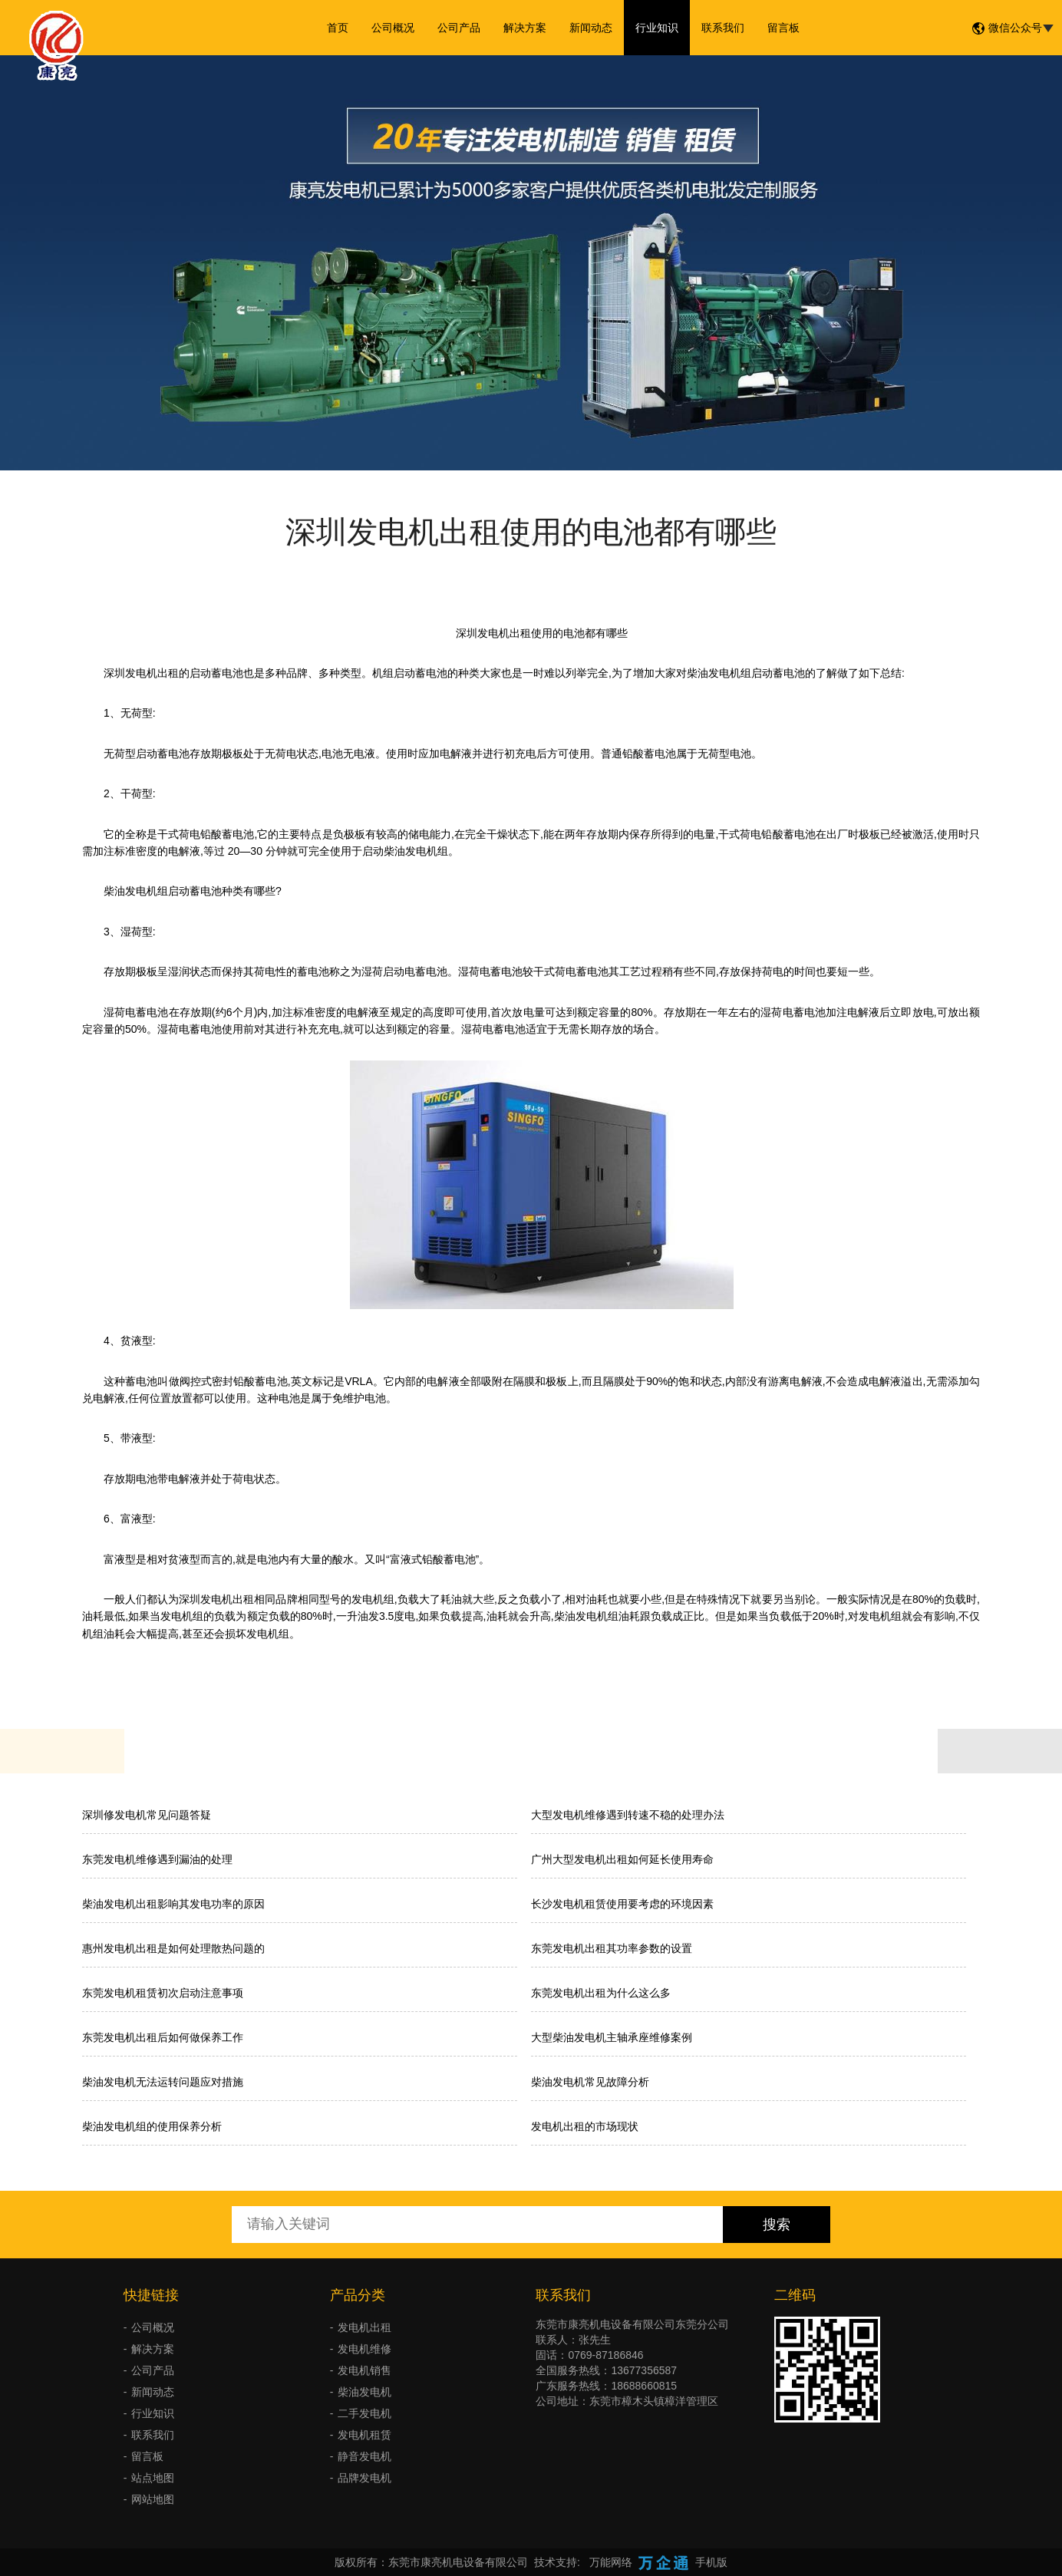  What do you see at coordinates (152, 2126) in the screenshot?
I see `柴油发电机组的使用保养分析` at bounding box center [152, 2126].